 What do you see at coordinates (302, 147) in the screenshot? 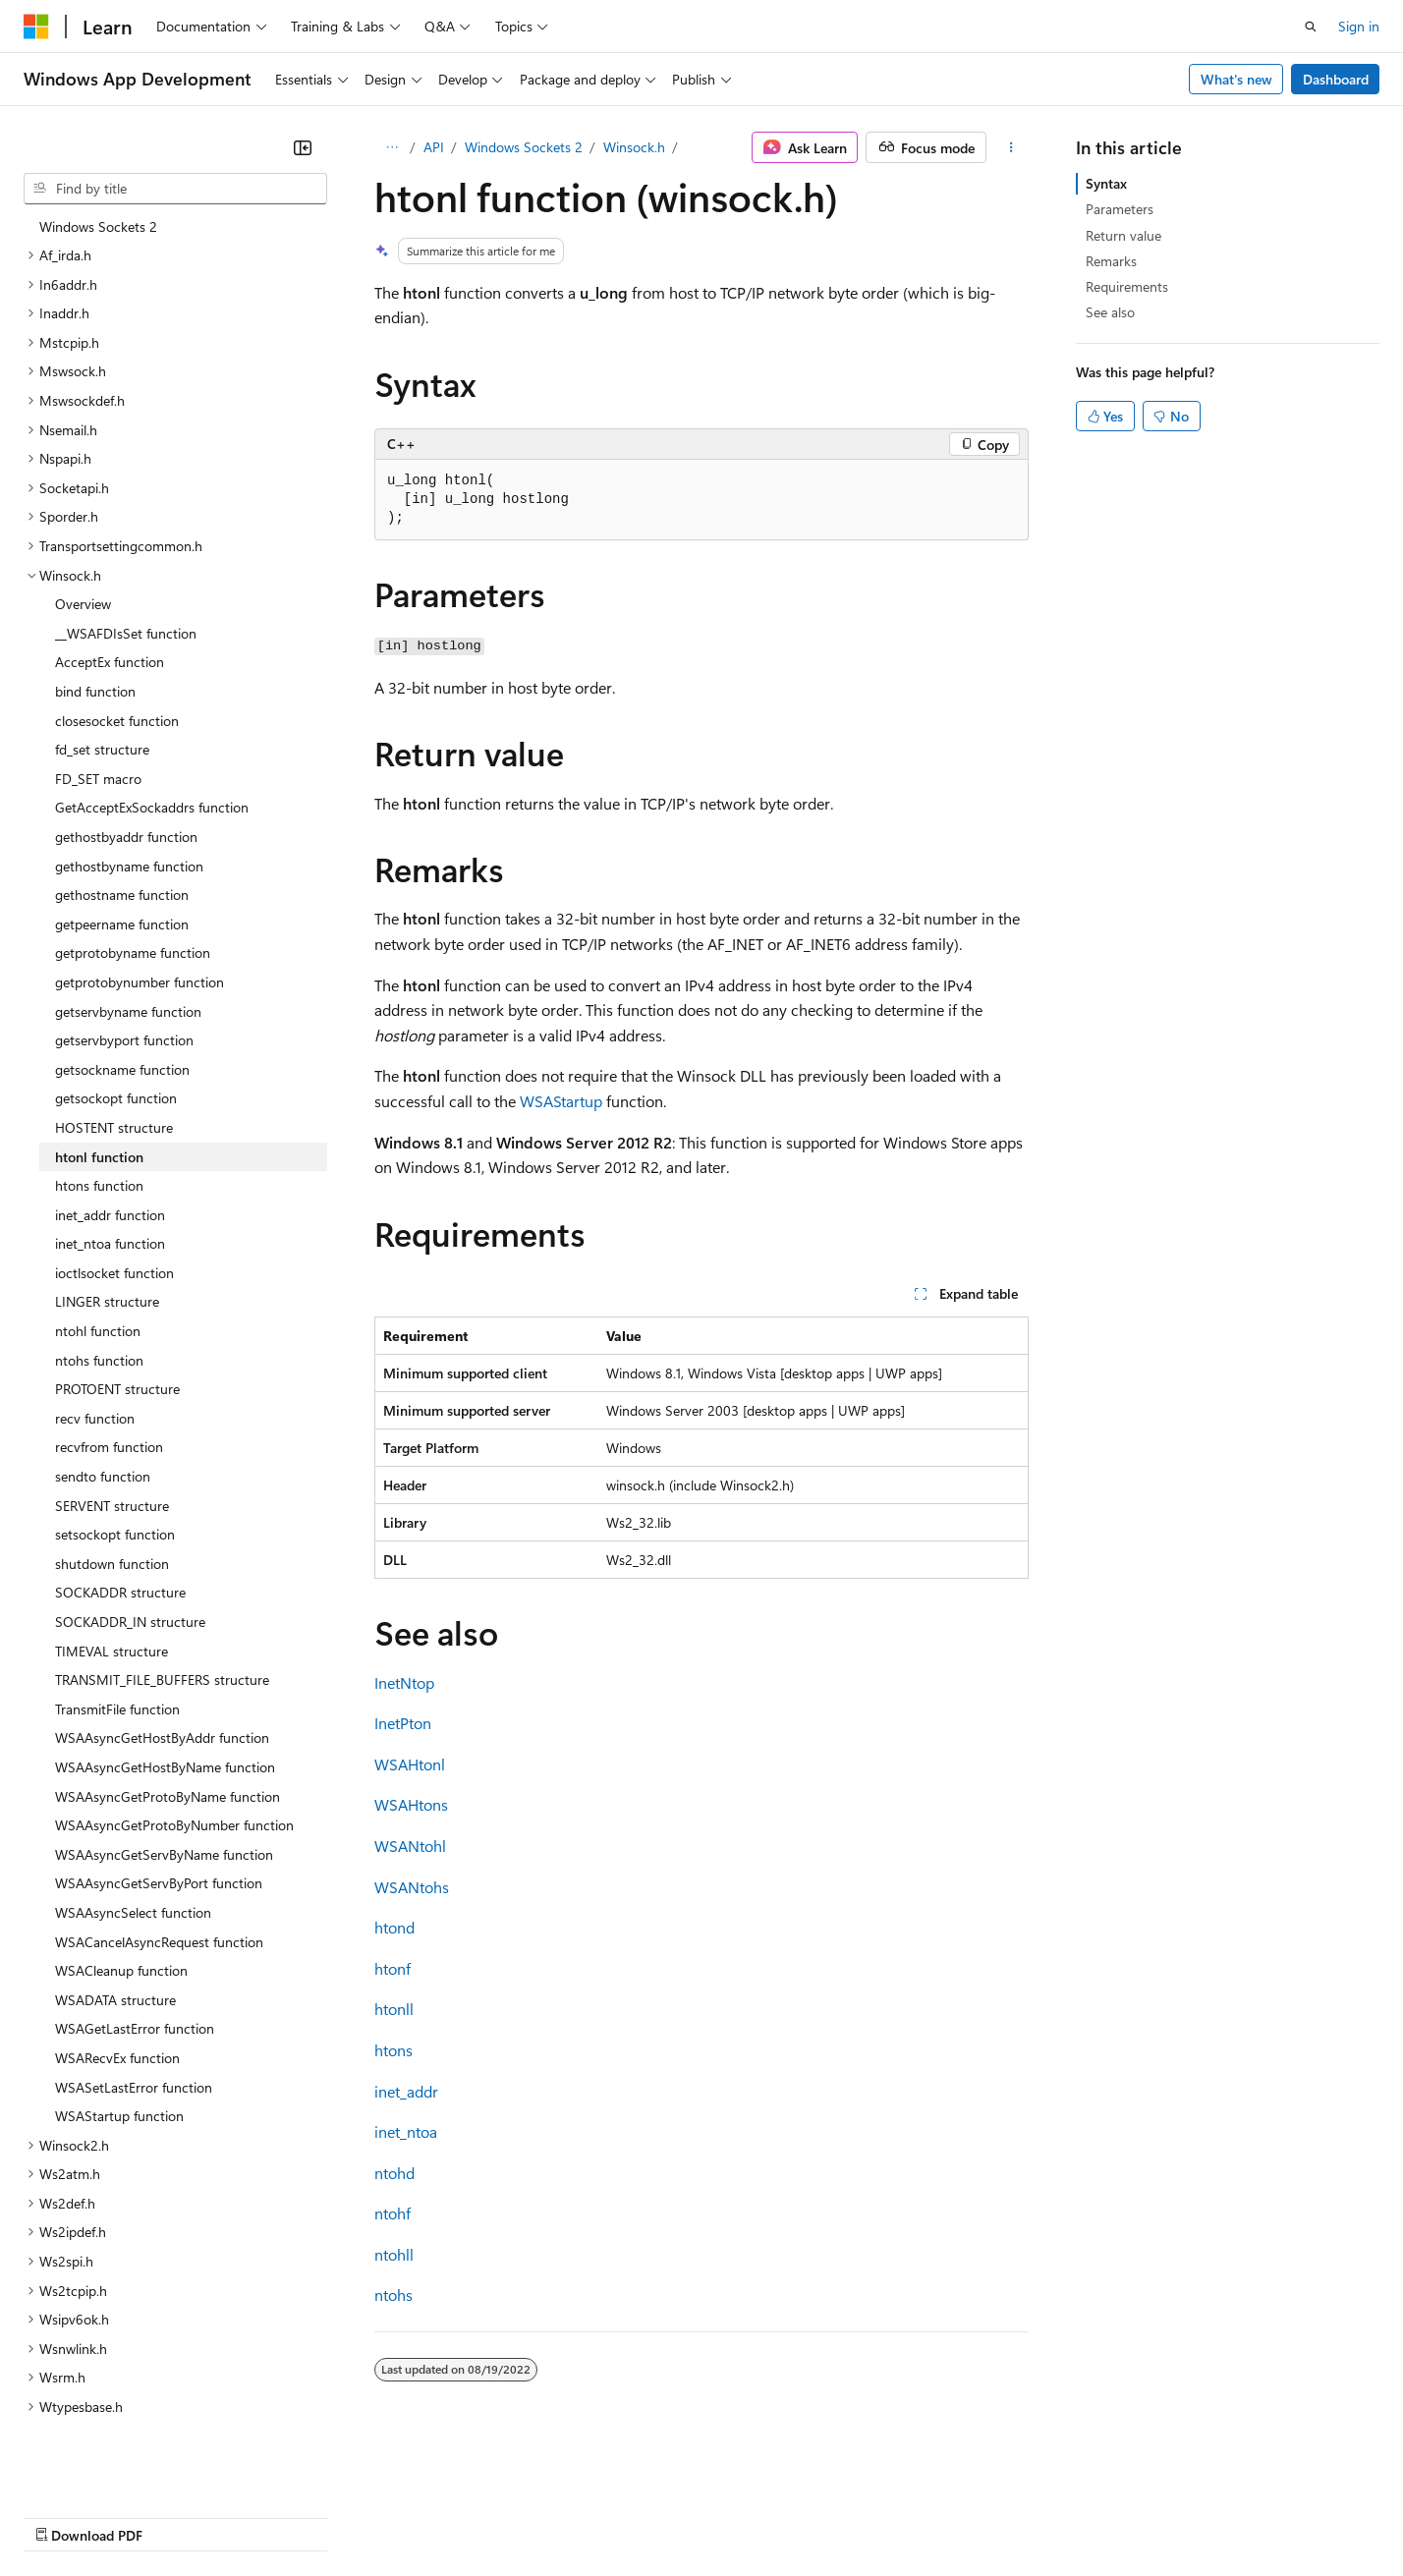
I see `[Collapse]` at bounding box center [302, 147].